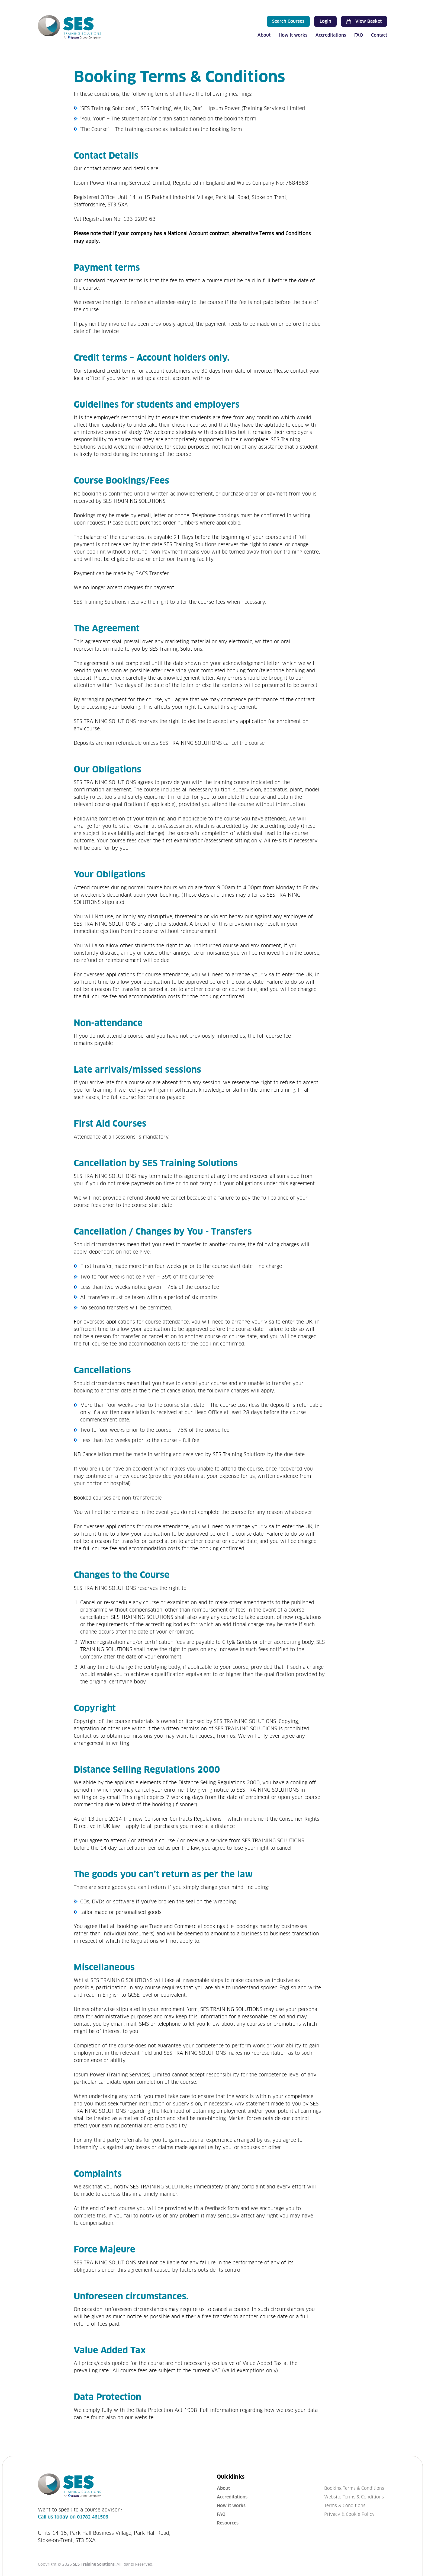  Describe the element at coordinates (344, 2505) in the screenshot. I see `Terms & Conditions` at that location.